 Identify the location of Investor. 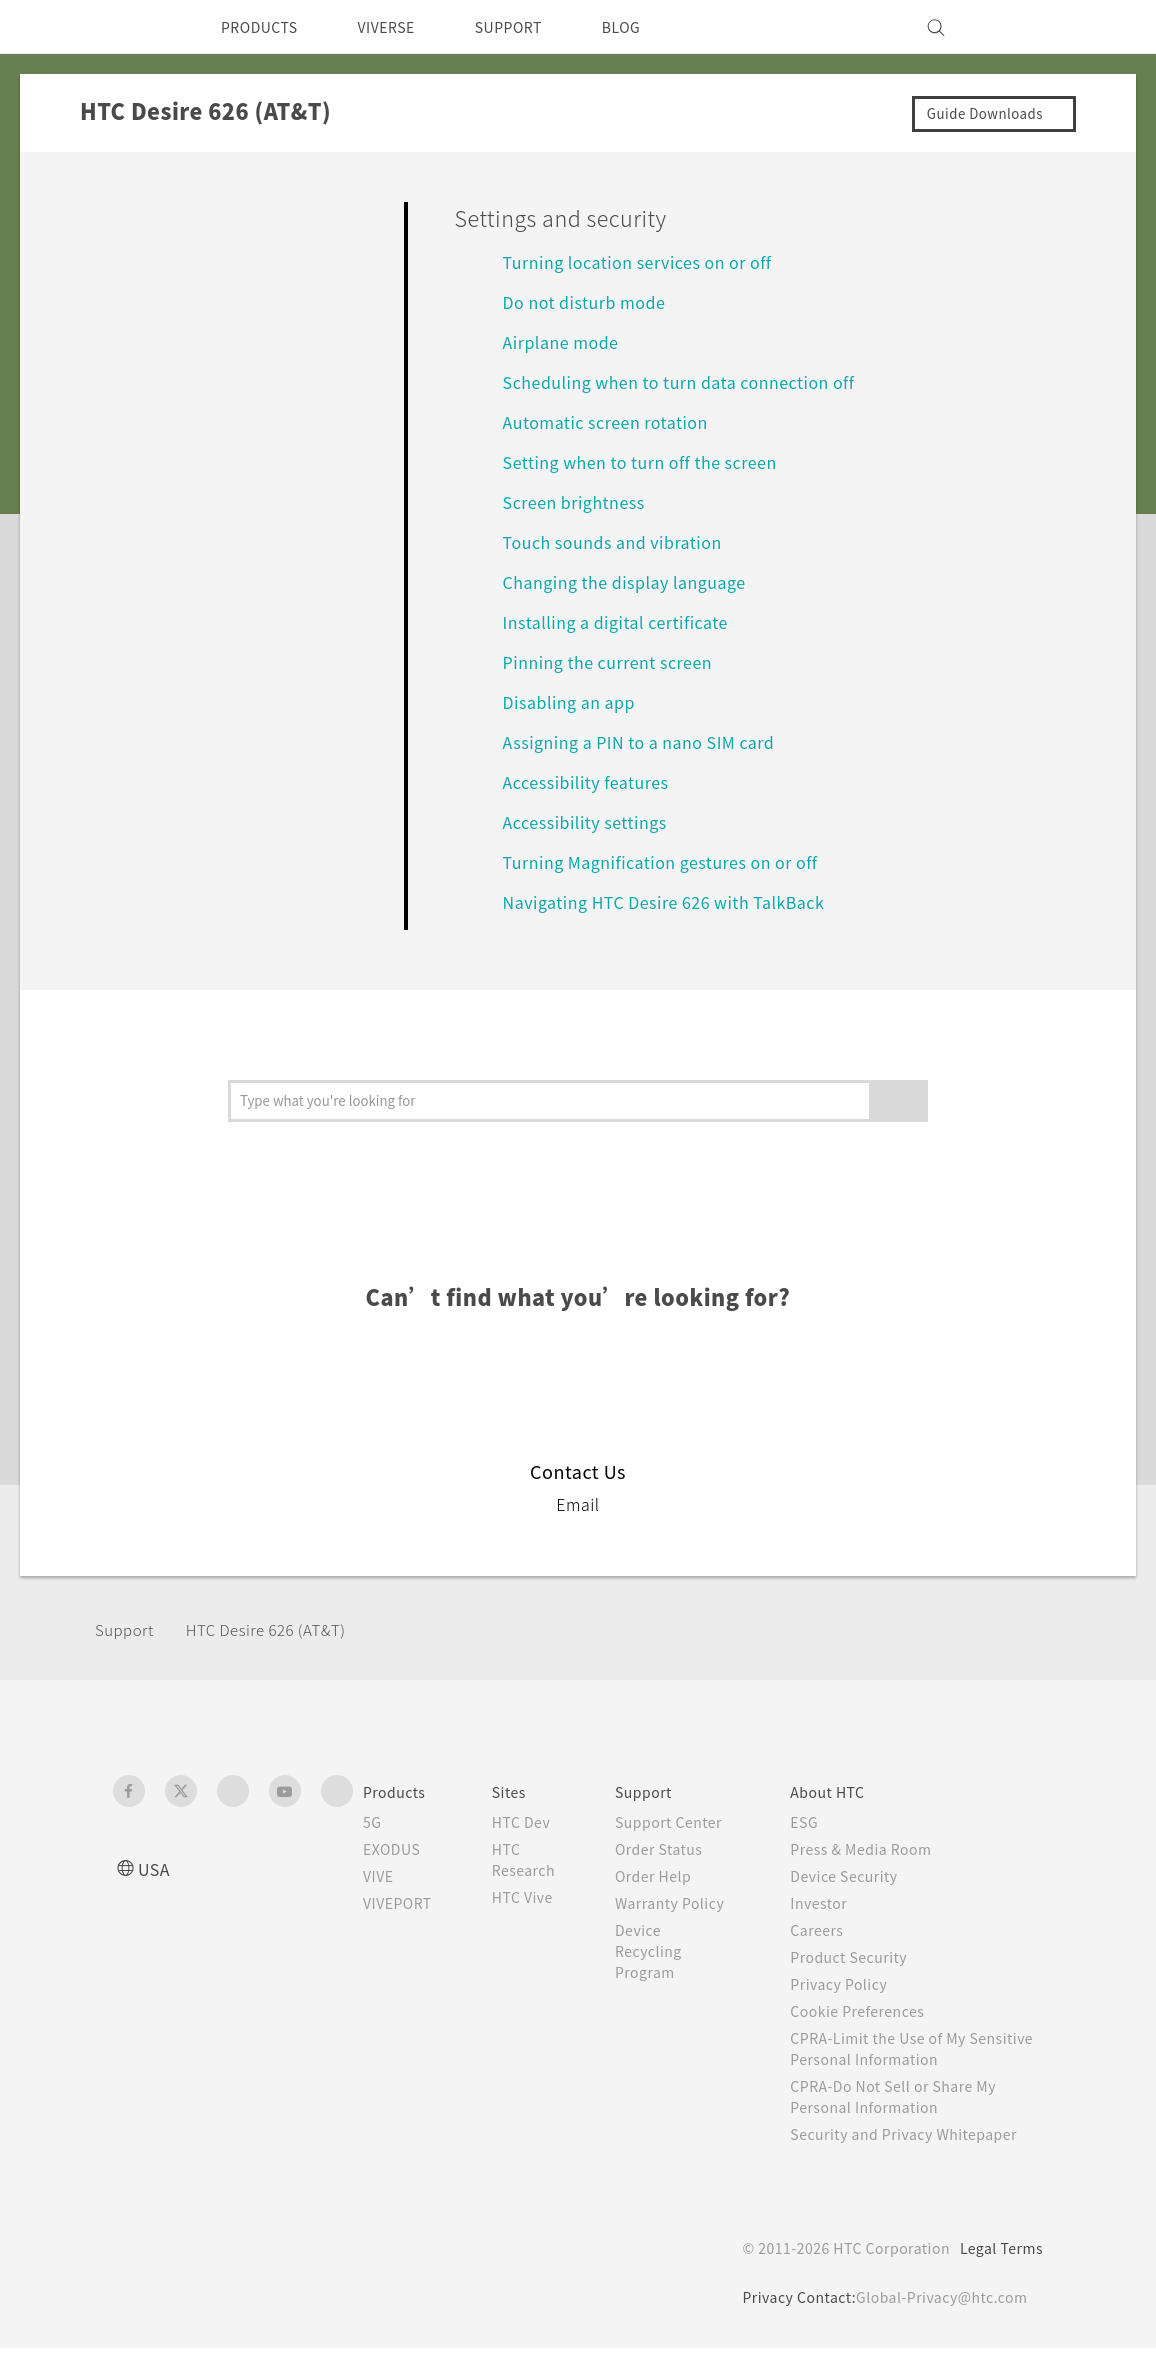
(835, 1903).